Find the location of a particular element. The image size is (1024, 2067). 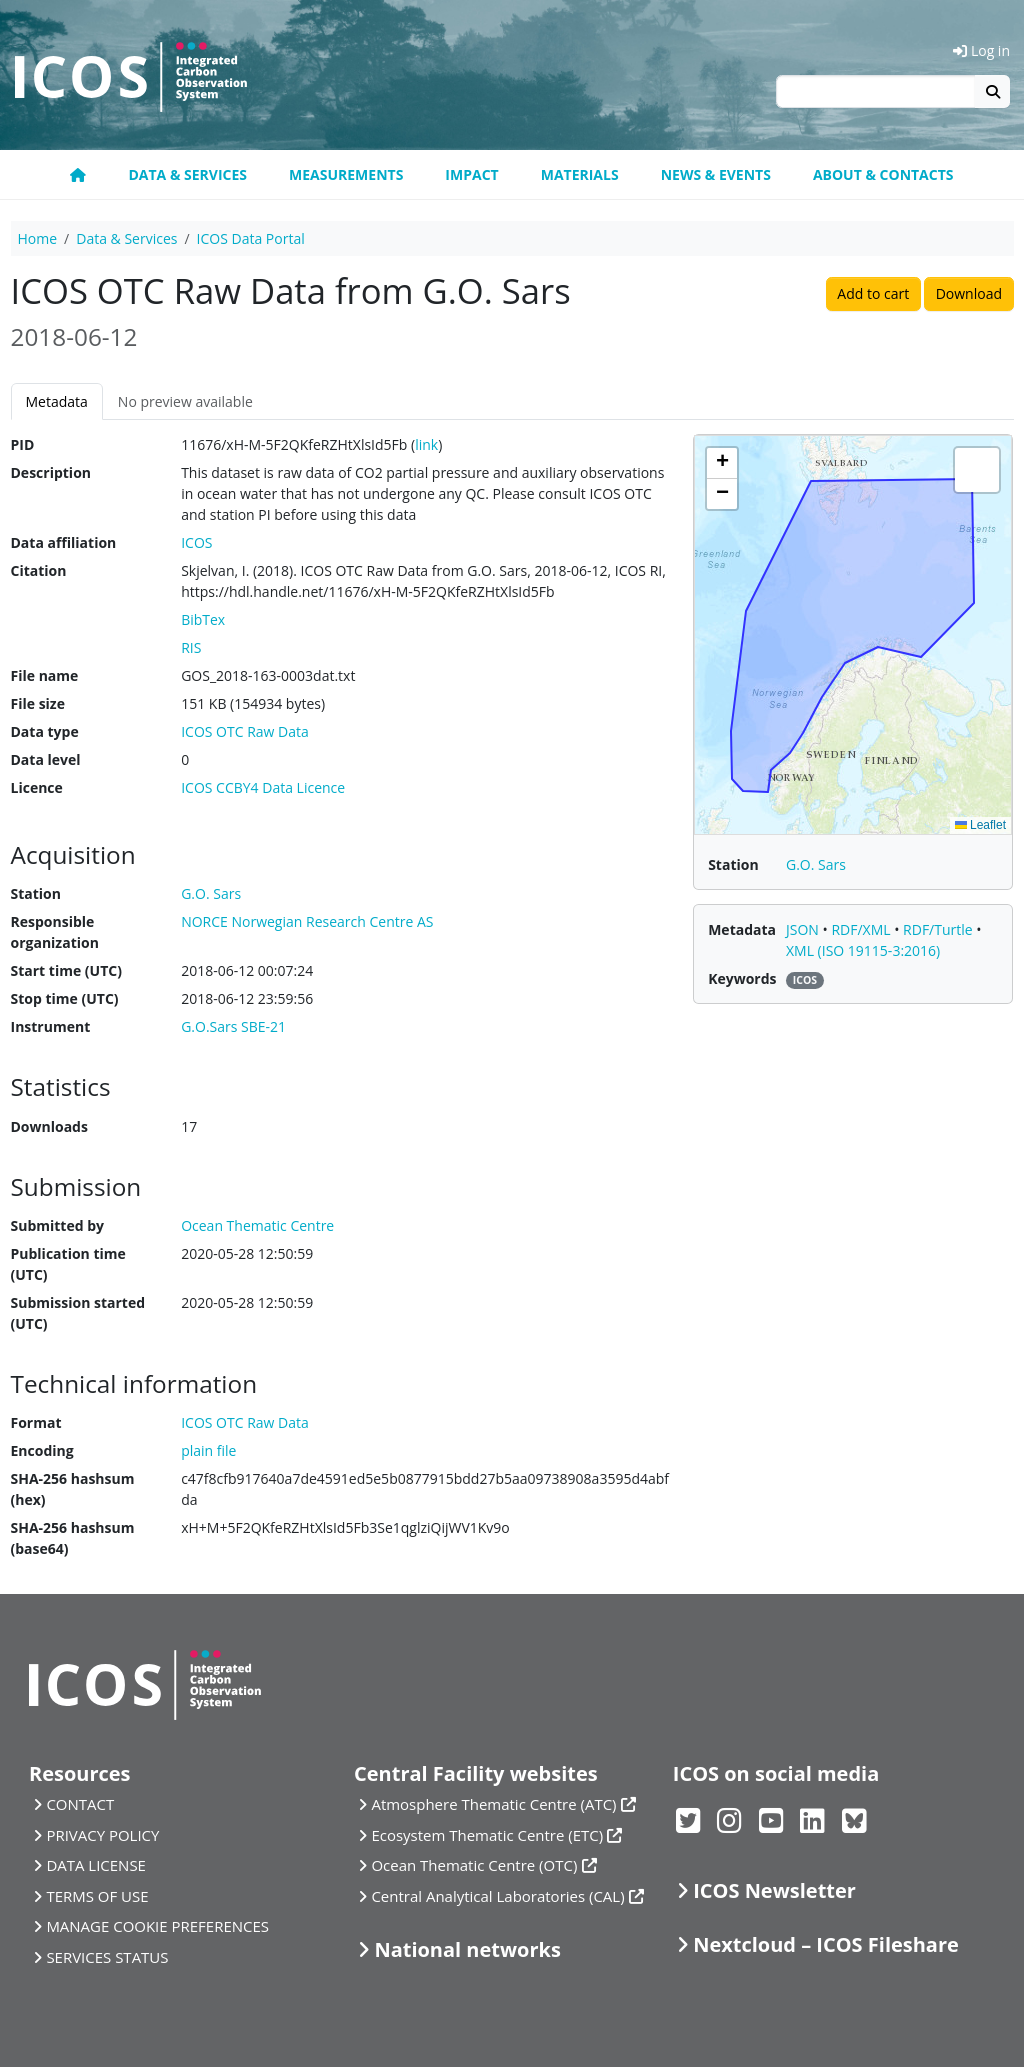

Start time (UTC) is located at coordinates (66, 970).